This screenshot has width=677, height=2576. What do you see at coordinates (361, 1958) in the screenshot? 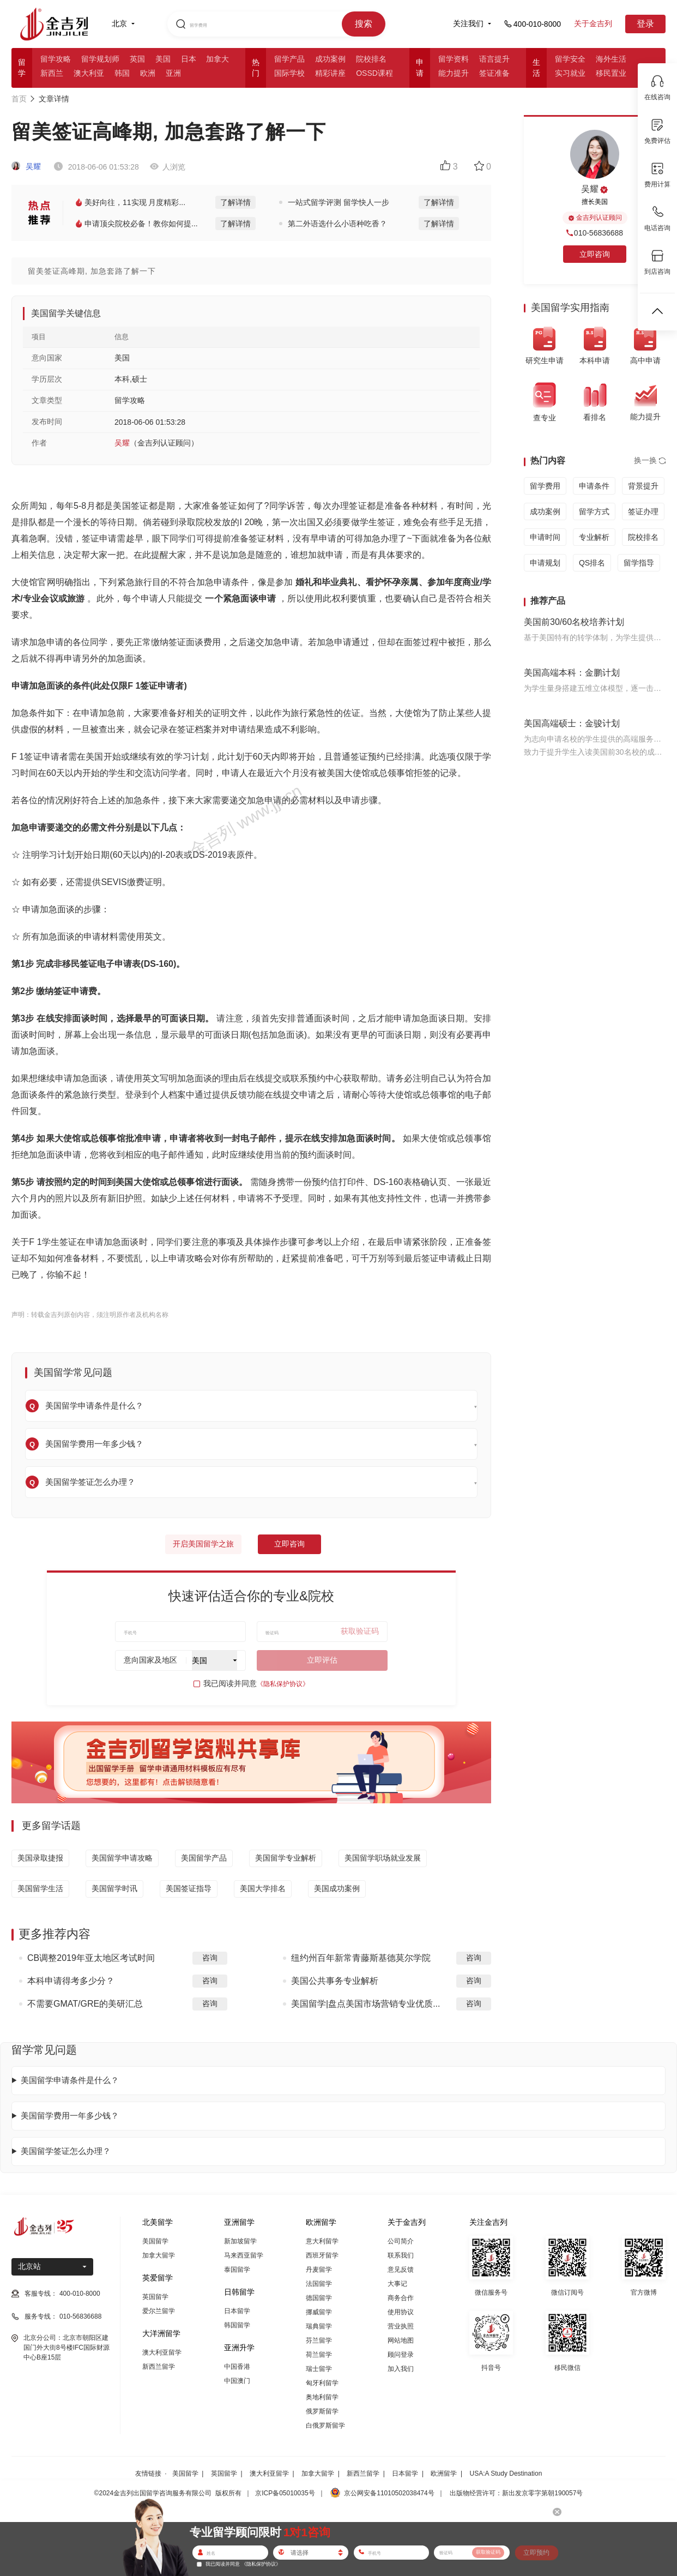
I see `纽约州百年新常青藤斯基德莫尔学院` at bounding box center [361, 1958].